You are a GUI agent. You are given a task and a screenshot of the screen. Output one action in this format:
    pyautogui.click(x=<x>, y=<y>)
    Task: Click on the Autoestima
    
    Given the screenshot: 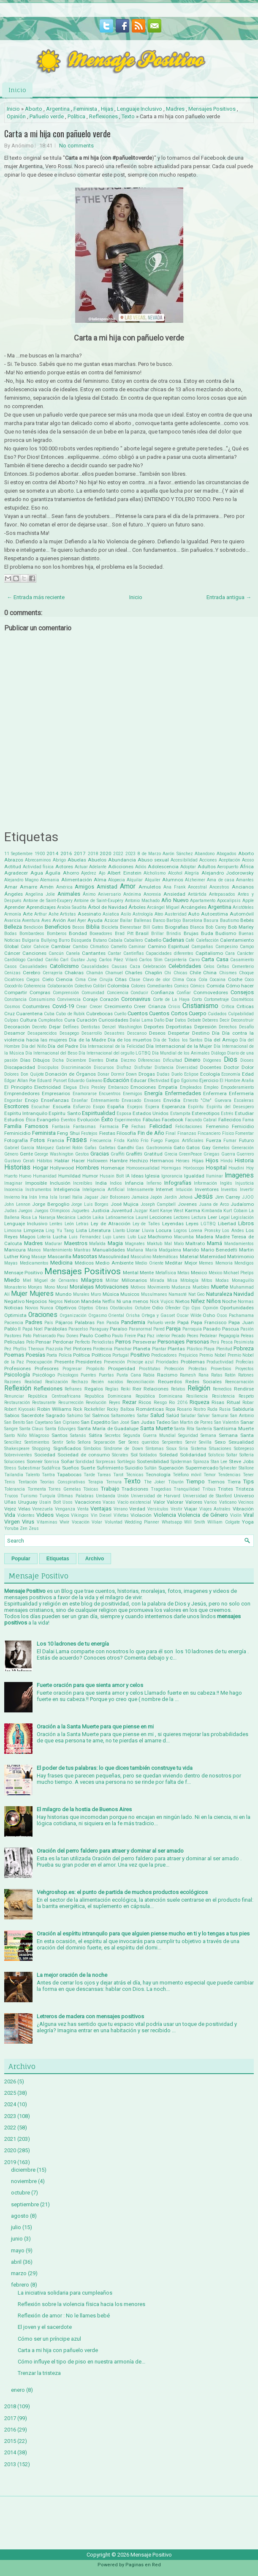 What is the action you would take?
    pyautogui.click(x=214, y=914)
    